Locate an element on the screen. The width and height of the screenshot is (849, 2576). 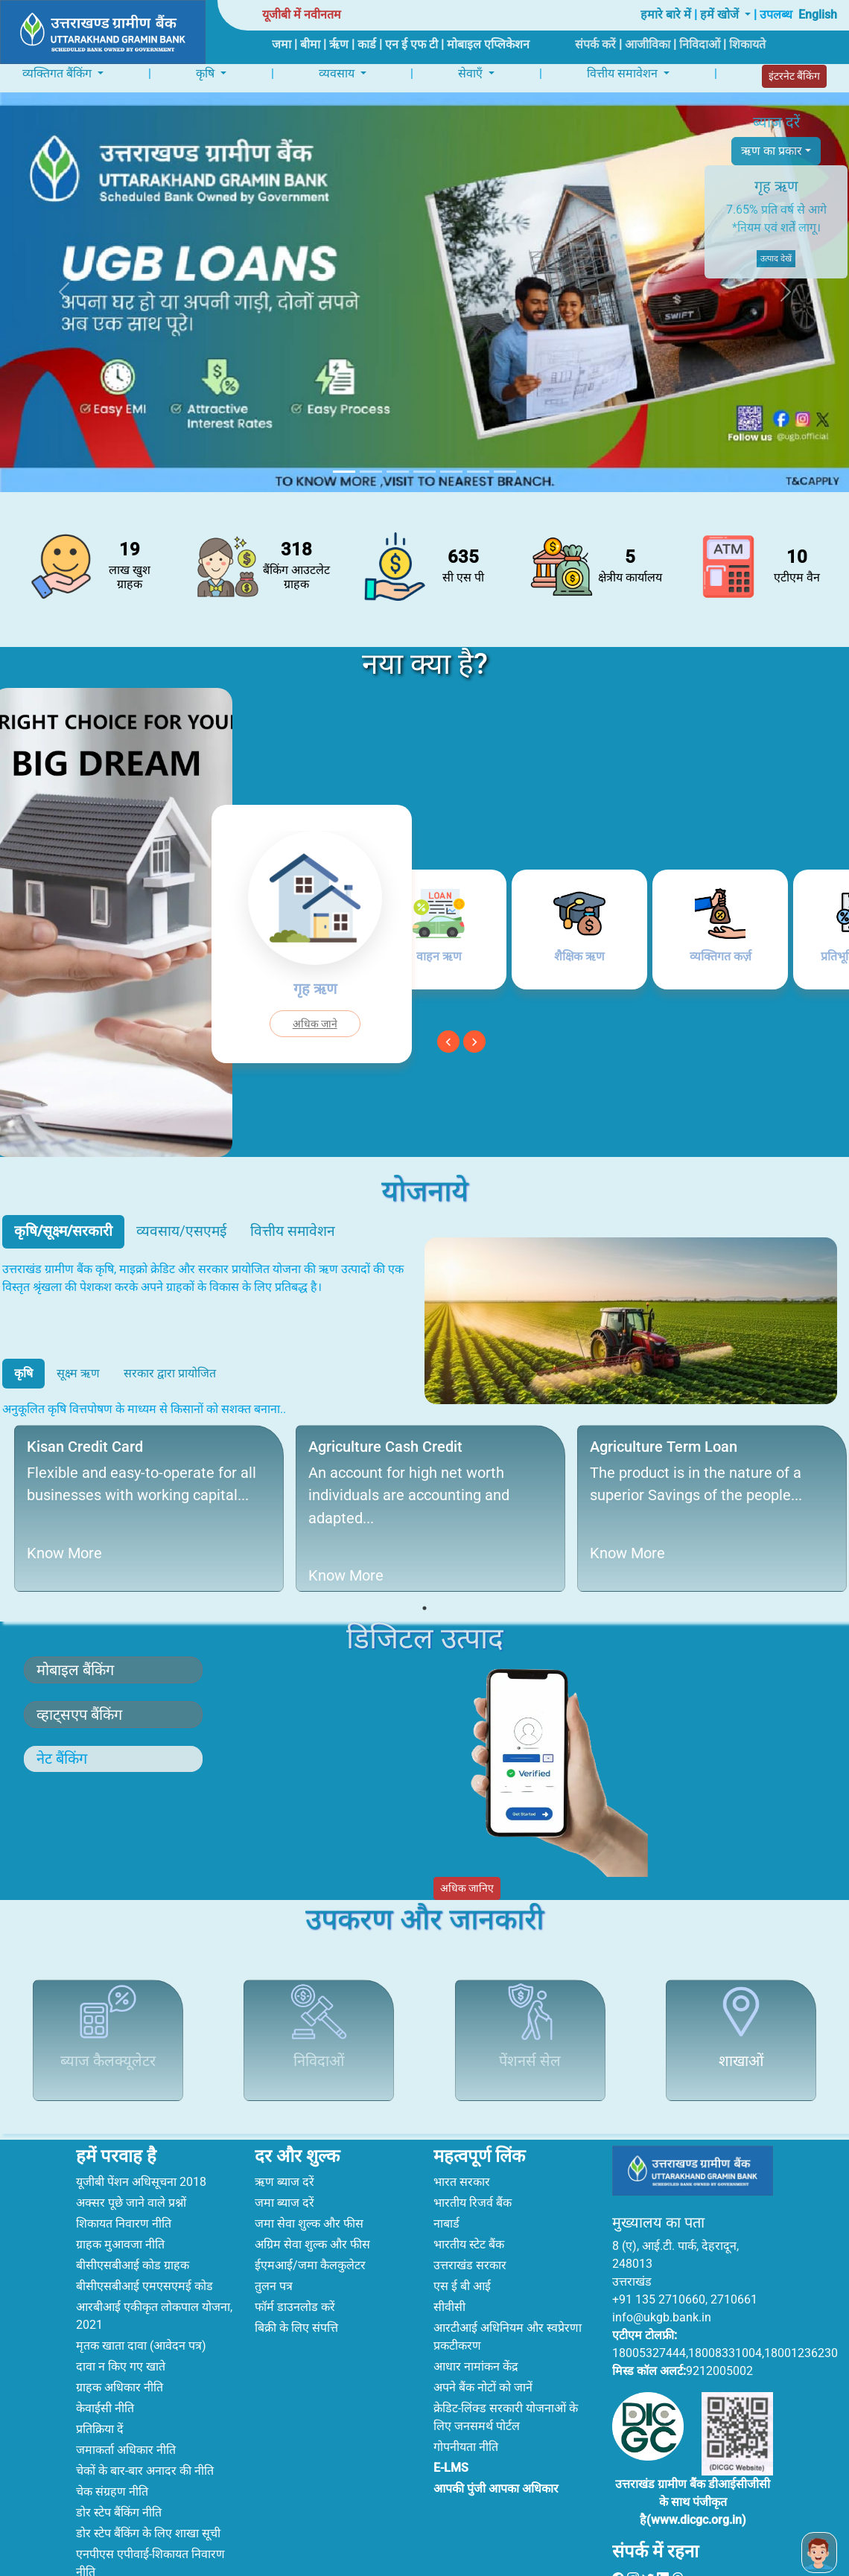
[Slide 6] is located at coordinates (478, 468).